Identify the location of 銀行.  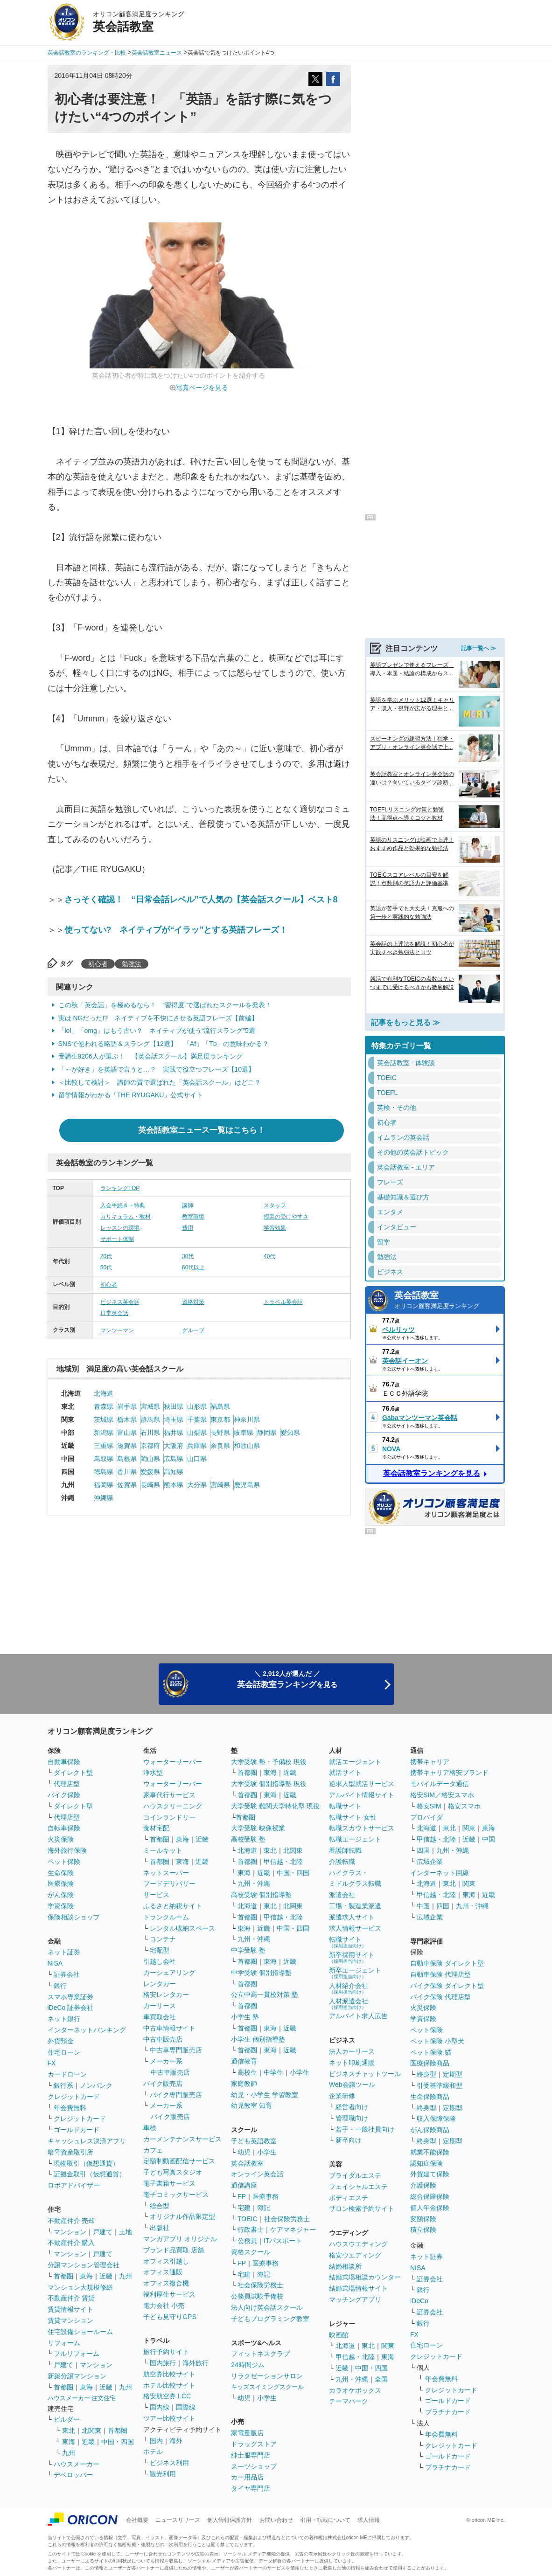
(60, 1985).